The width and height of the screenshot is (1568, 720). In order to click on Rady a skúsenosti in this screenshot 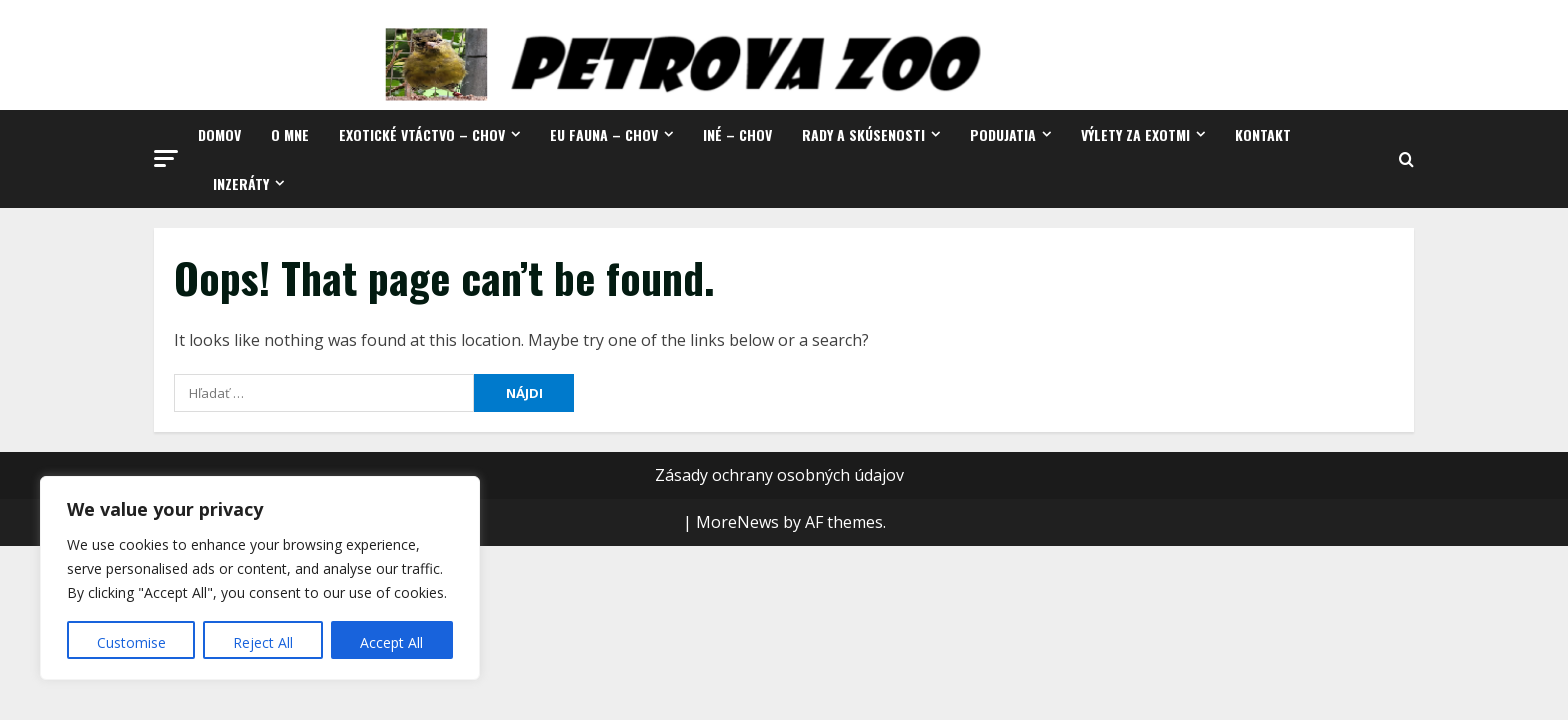, I will do `click(863, 134)`.